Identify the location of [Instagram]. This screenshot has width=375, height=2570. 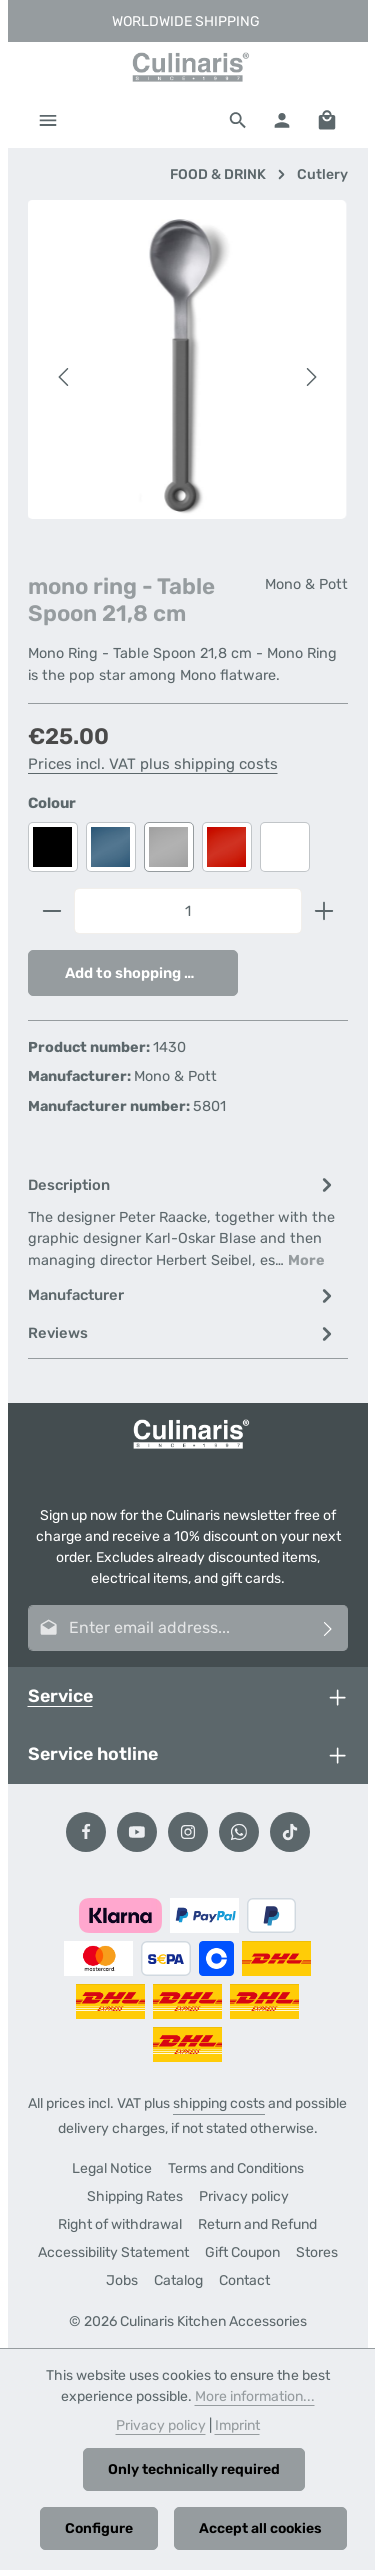
(188, 1832).